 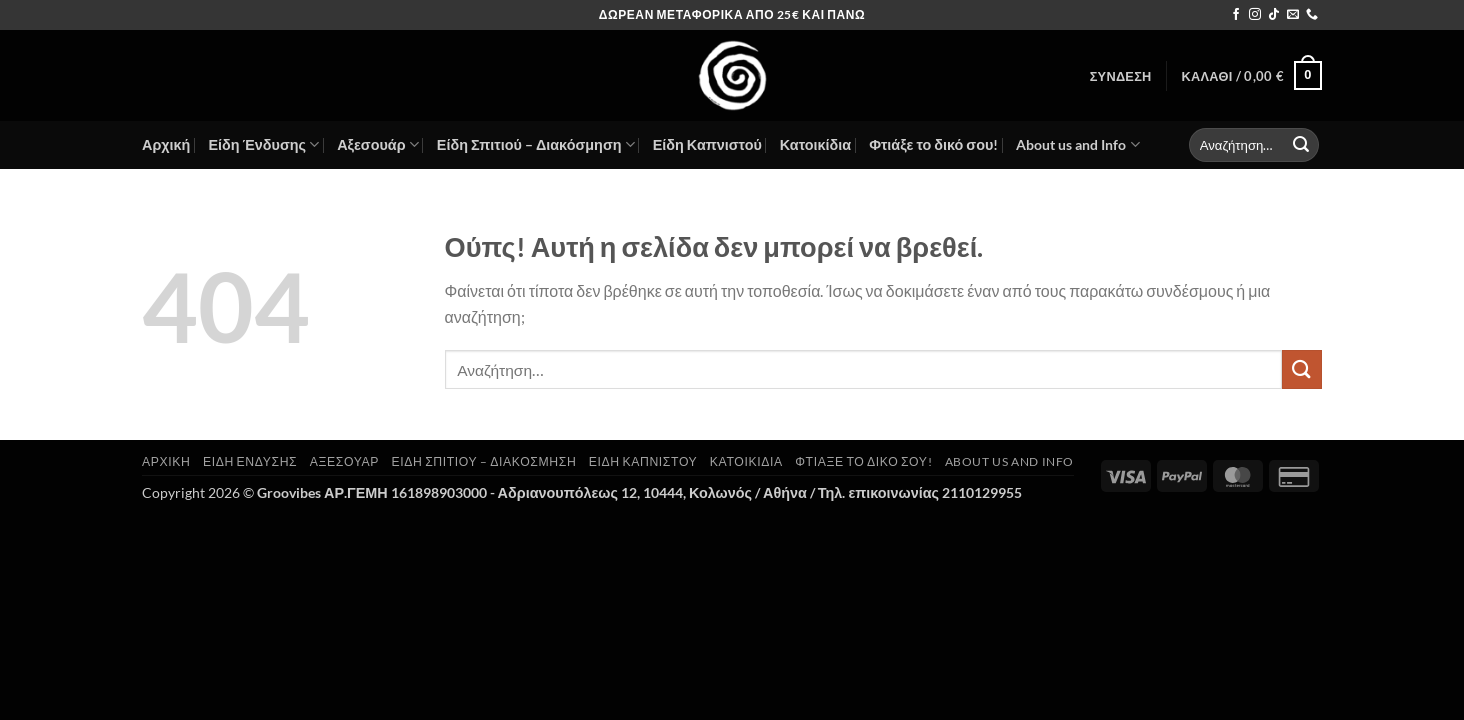 I want to click on [Follow on Instagram], so click(x=1255, y=15).